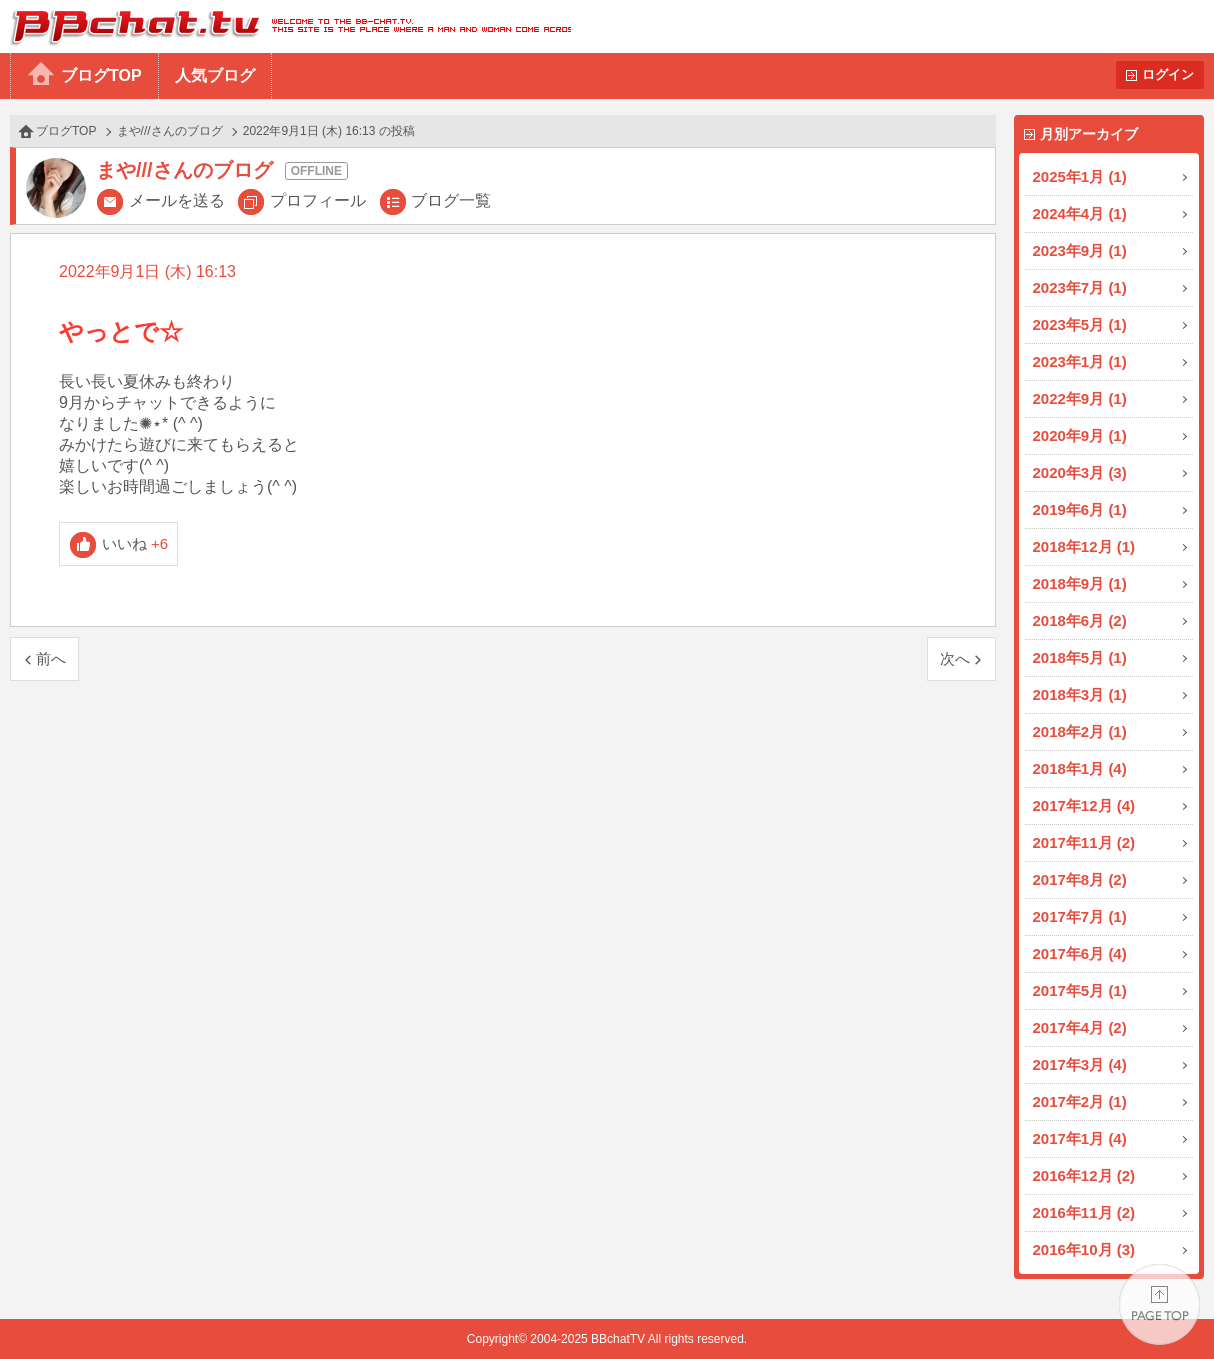 This screenshot has width=1214, height=1359. Describe the element at coordinates (1080, 1027) in the screenshot. I see `2017年4月 (2)` at that location.